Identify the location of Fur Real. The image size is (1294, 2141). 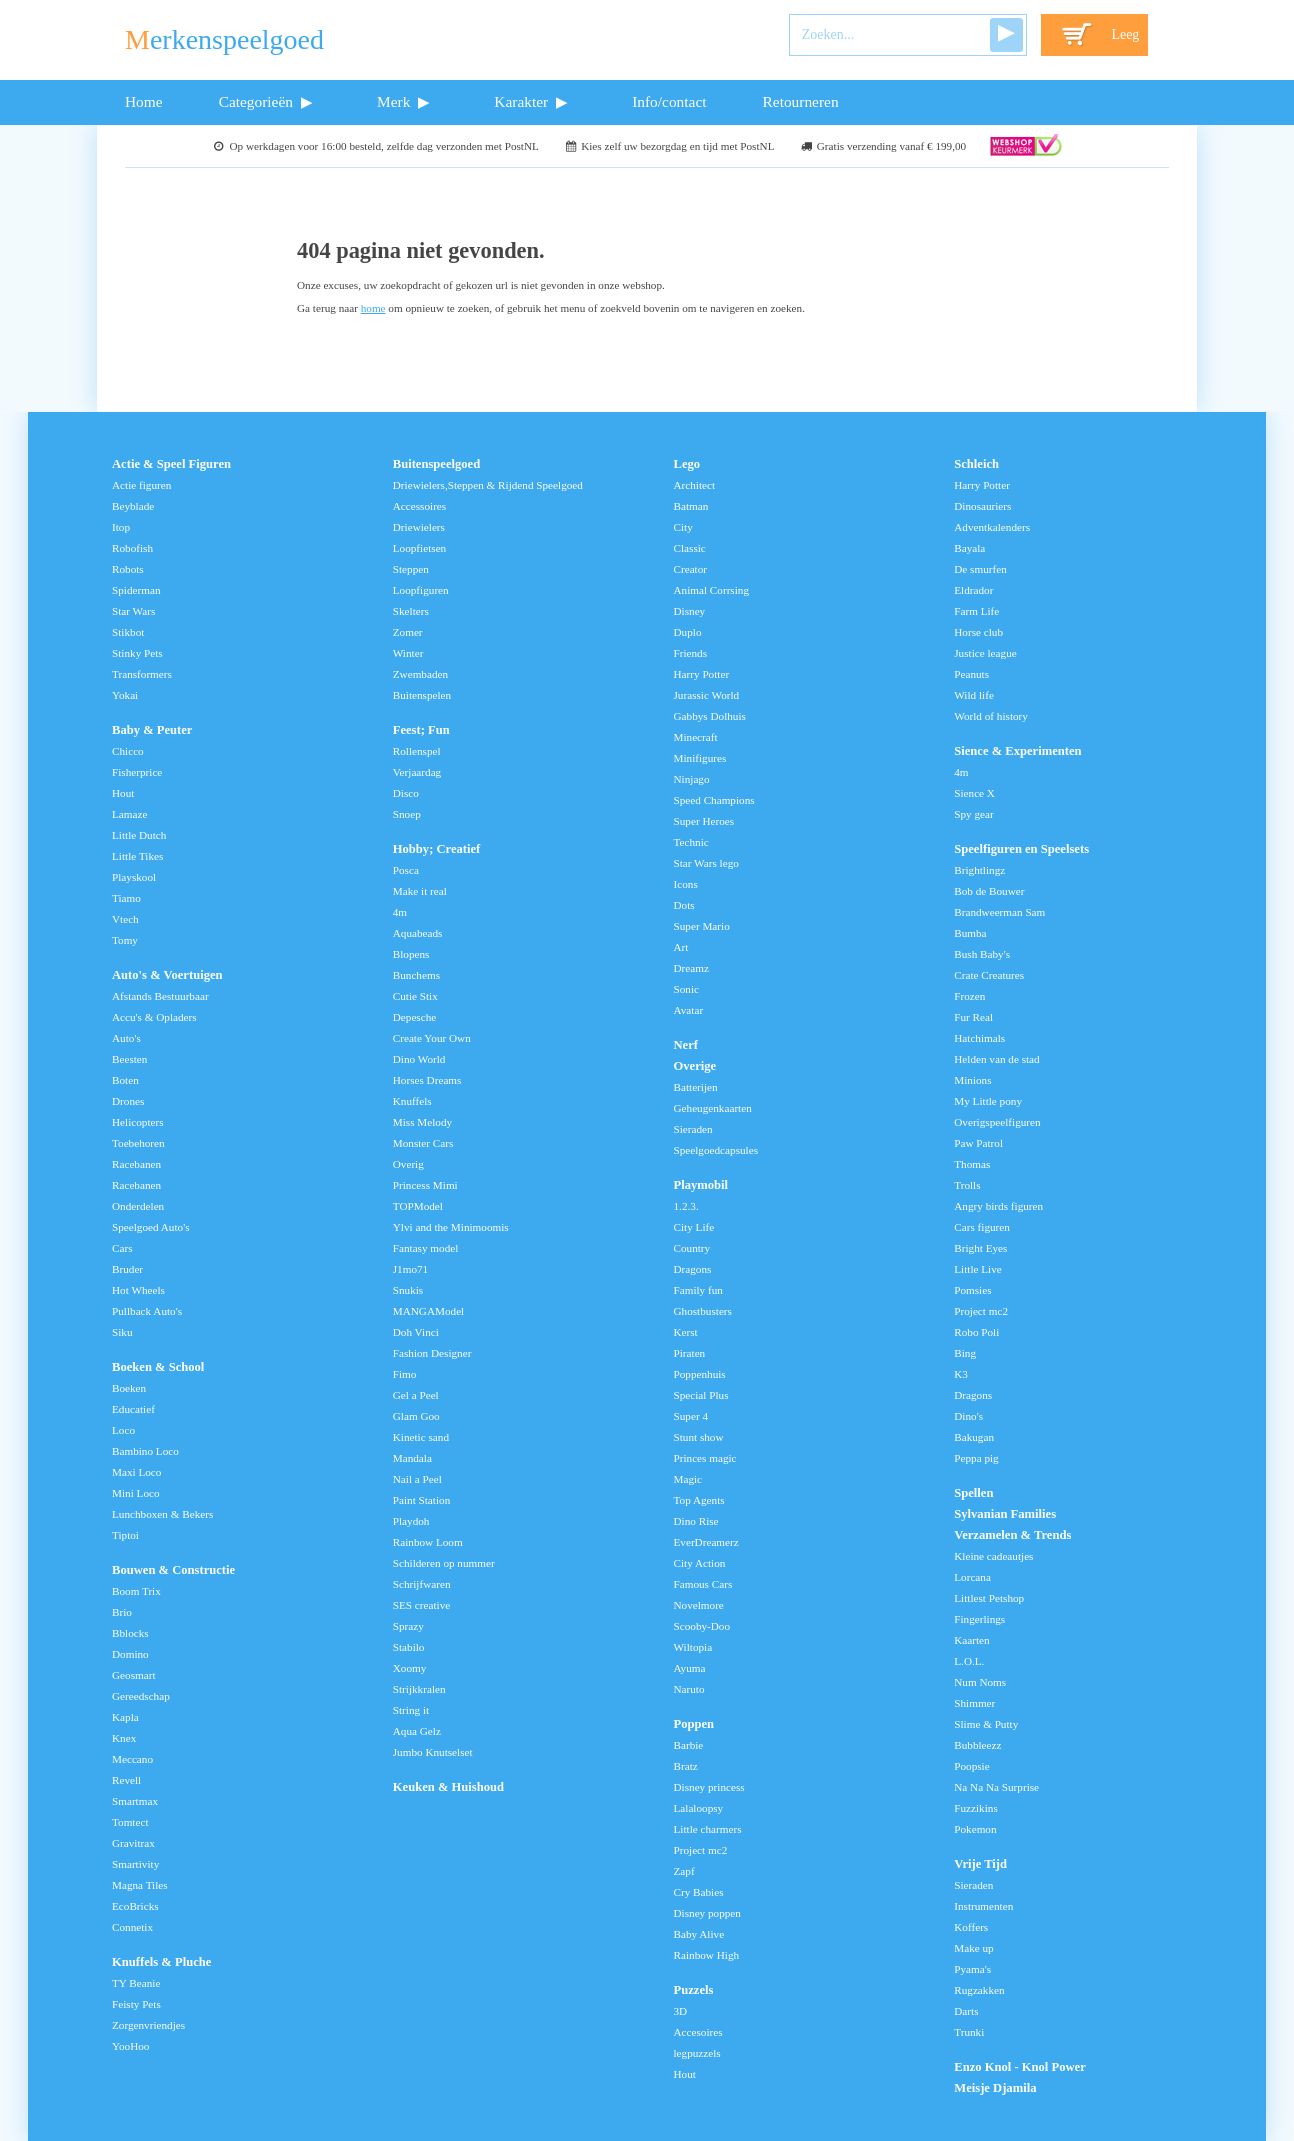
(973, 1017).